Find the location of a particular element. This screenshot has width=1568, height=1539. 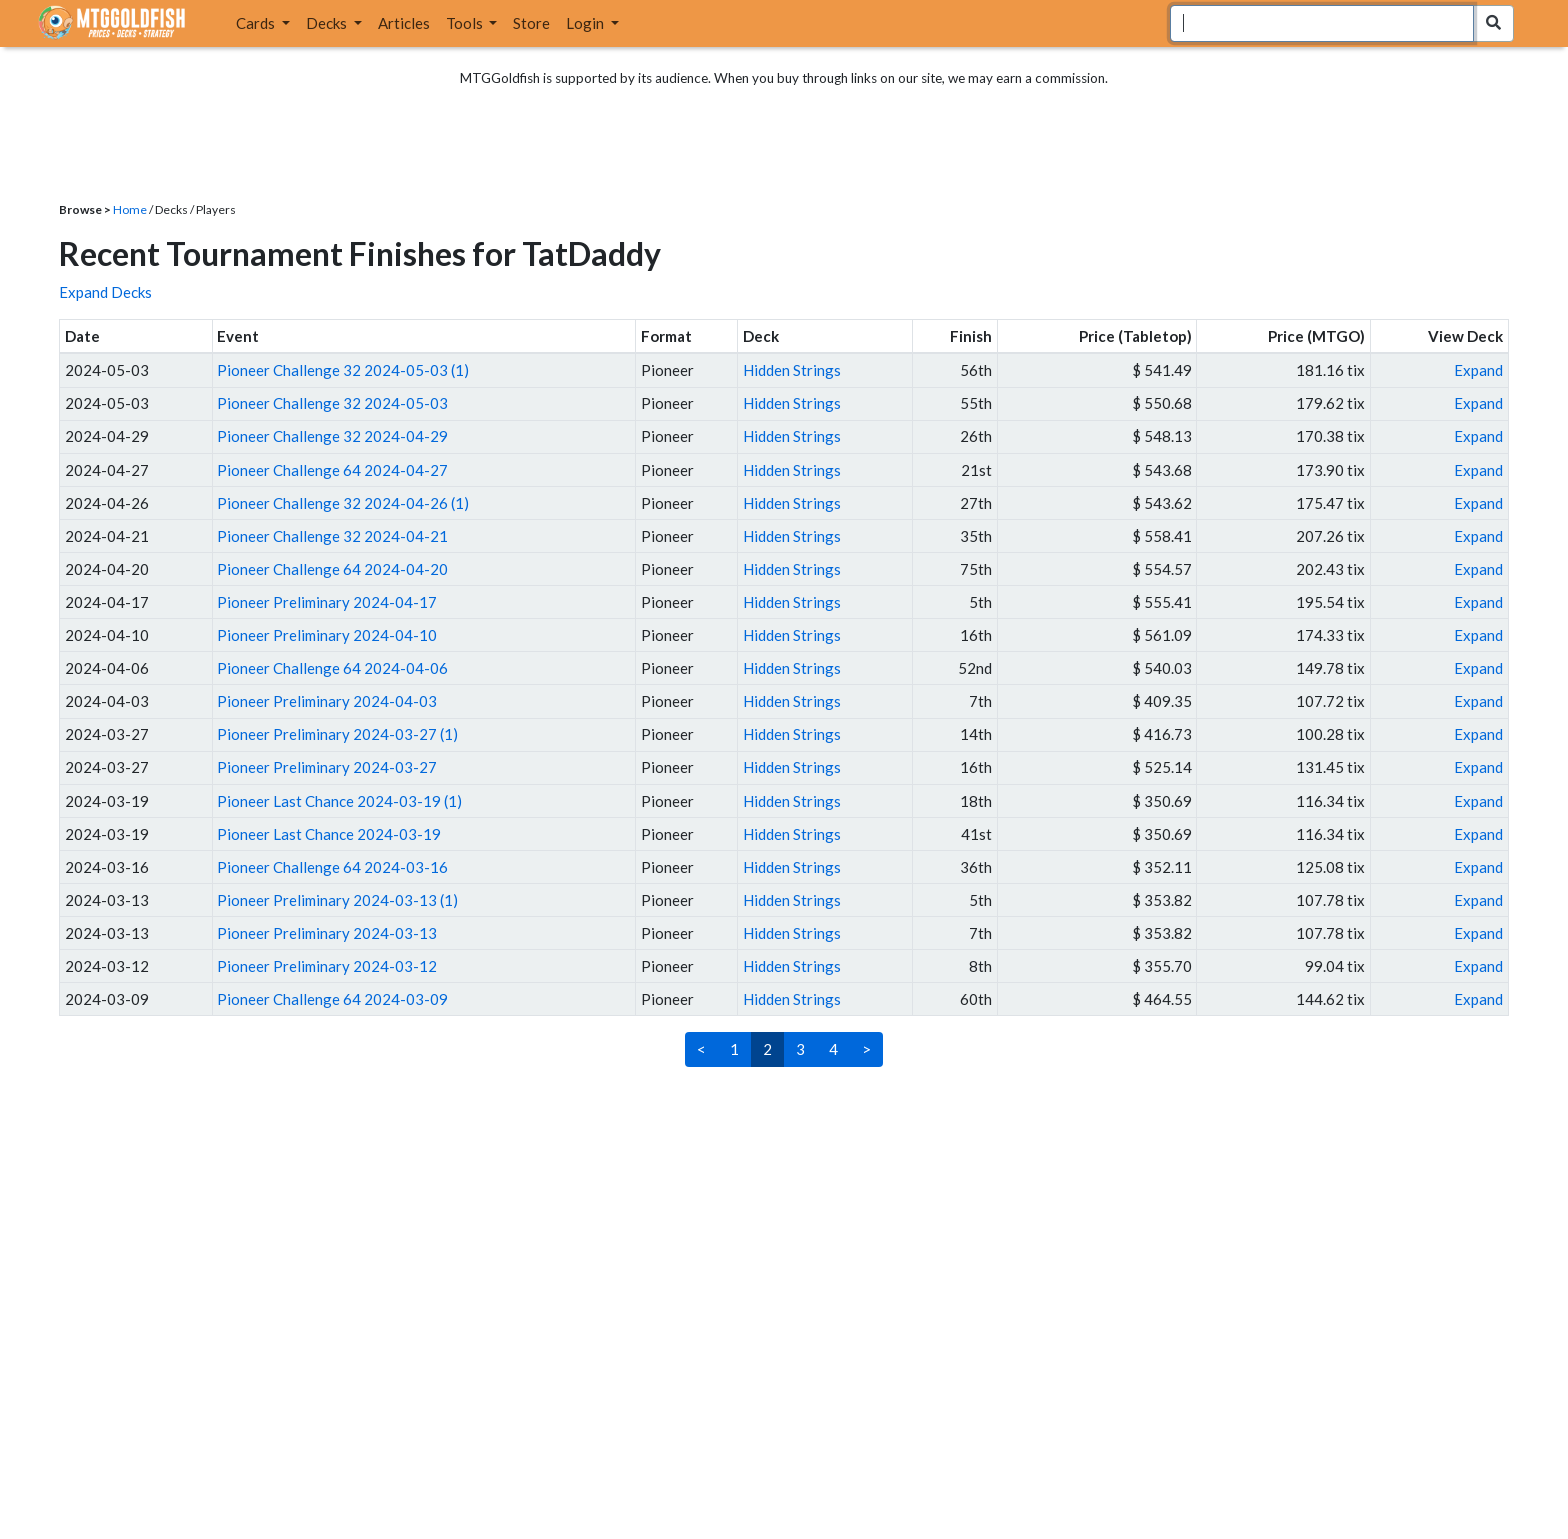

Pioneer Challenge 64 2024-04-20 is located at coordinates (332, 569).